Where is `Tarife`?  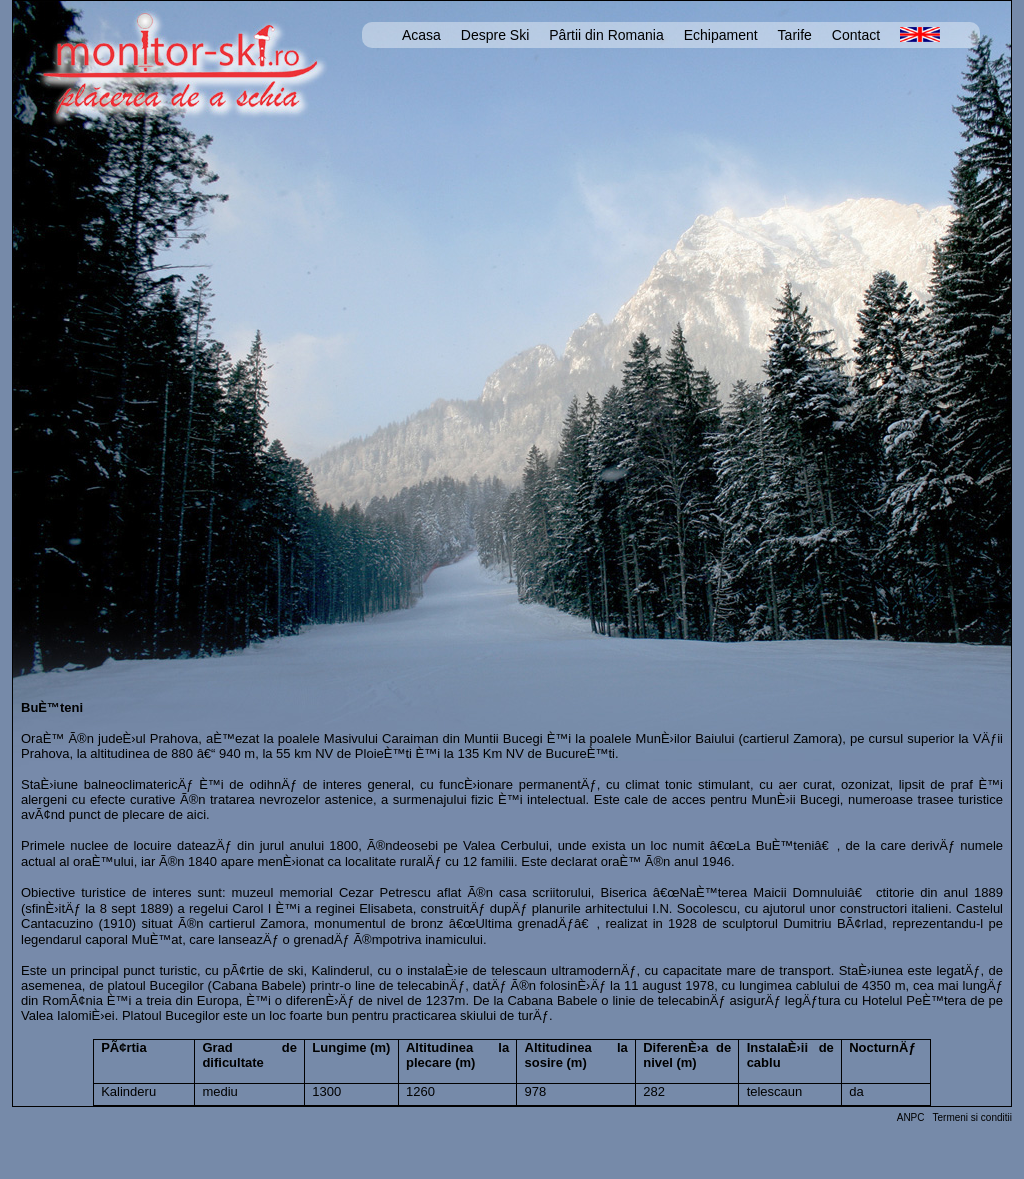
Tarife is located at coordinates (795, 35).